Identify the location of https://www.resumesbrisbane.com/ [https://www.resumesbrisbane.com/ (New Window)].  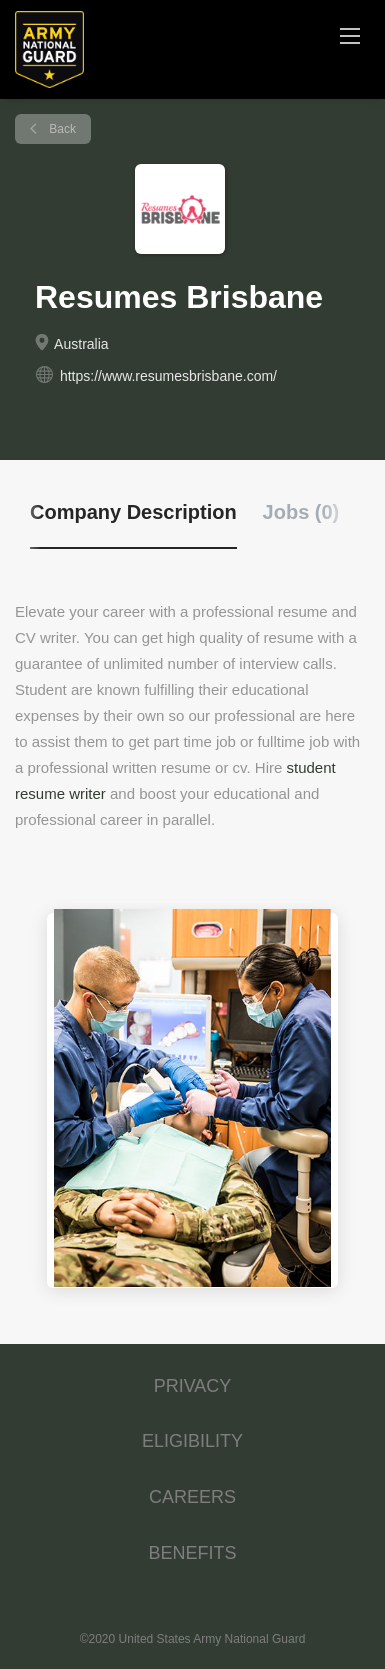
(168, 376).